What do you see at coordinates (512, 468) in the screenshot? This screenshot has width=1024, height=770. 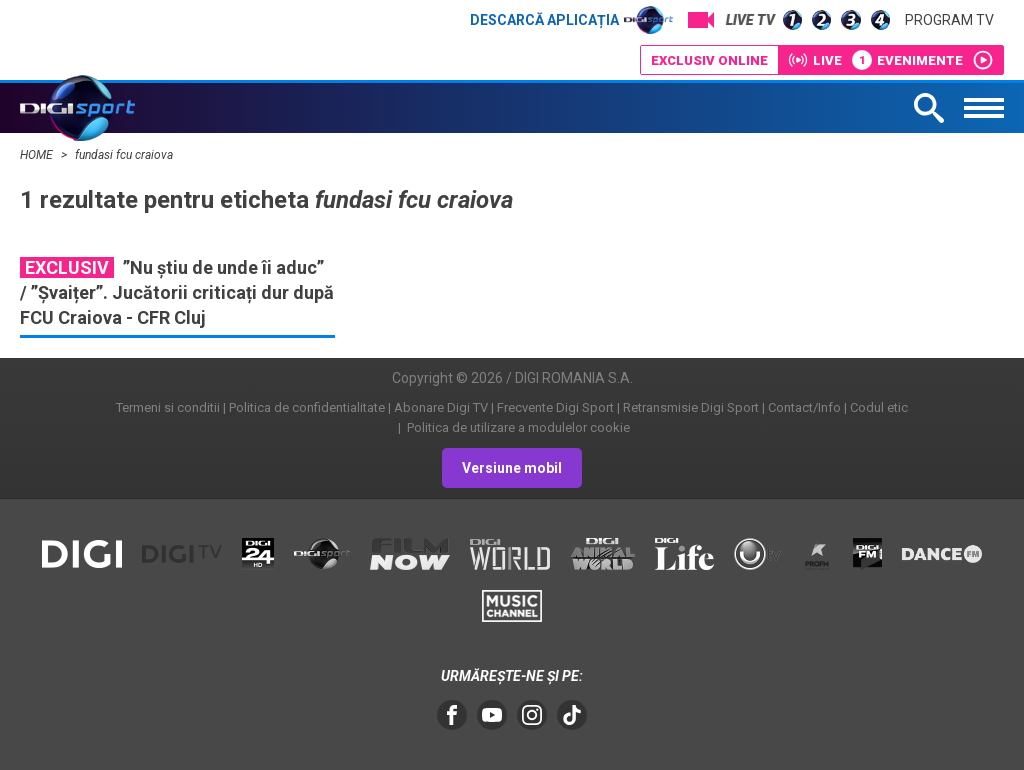 I see `Versiune mobil` at bounding box center [512, 468].